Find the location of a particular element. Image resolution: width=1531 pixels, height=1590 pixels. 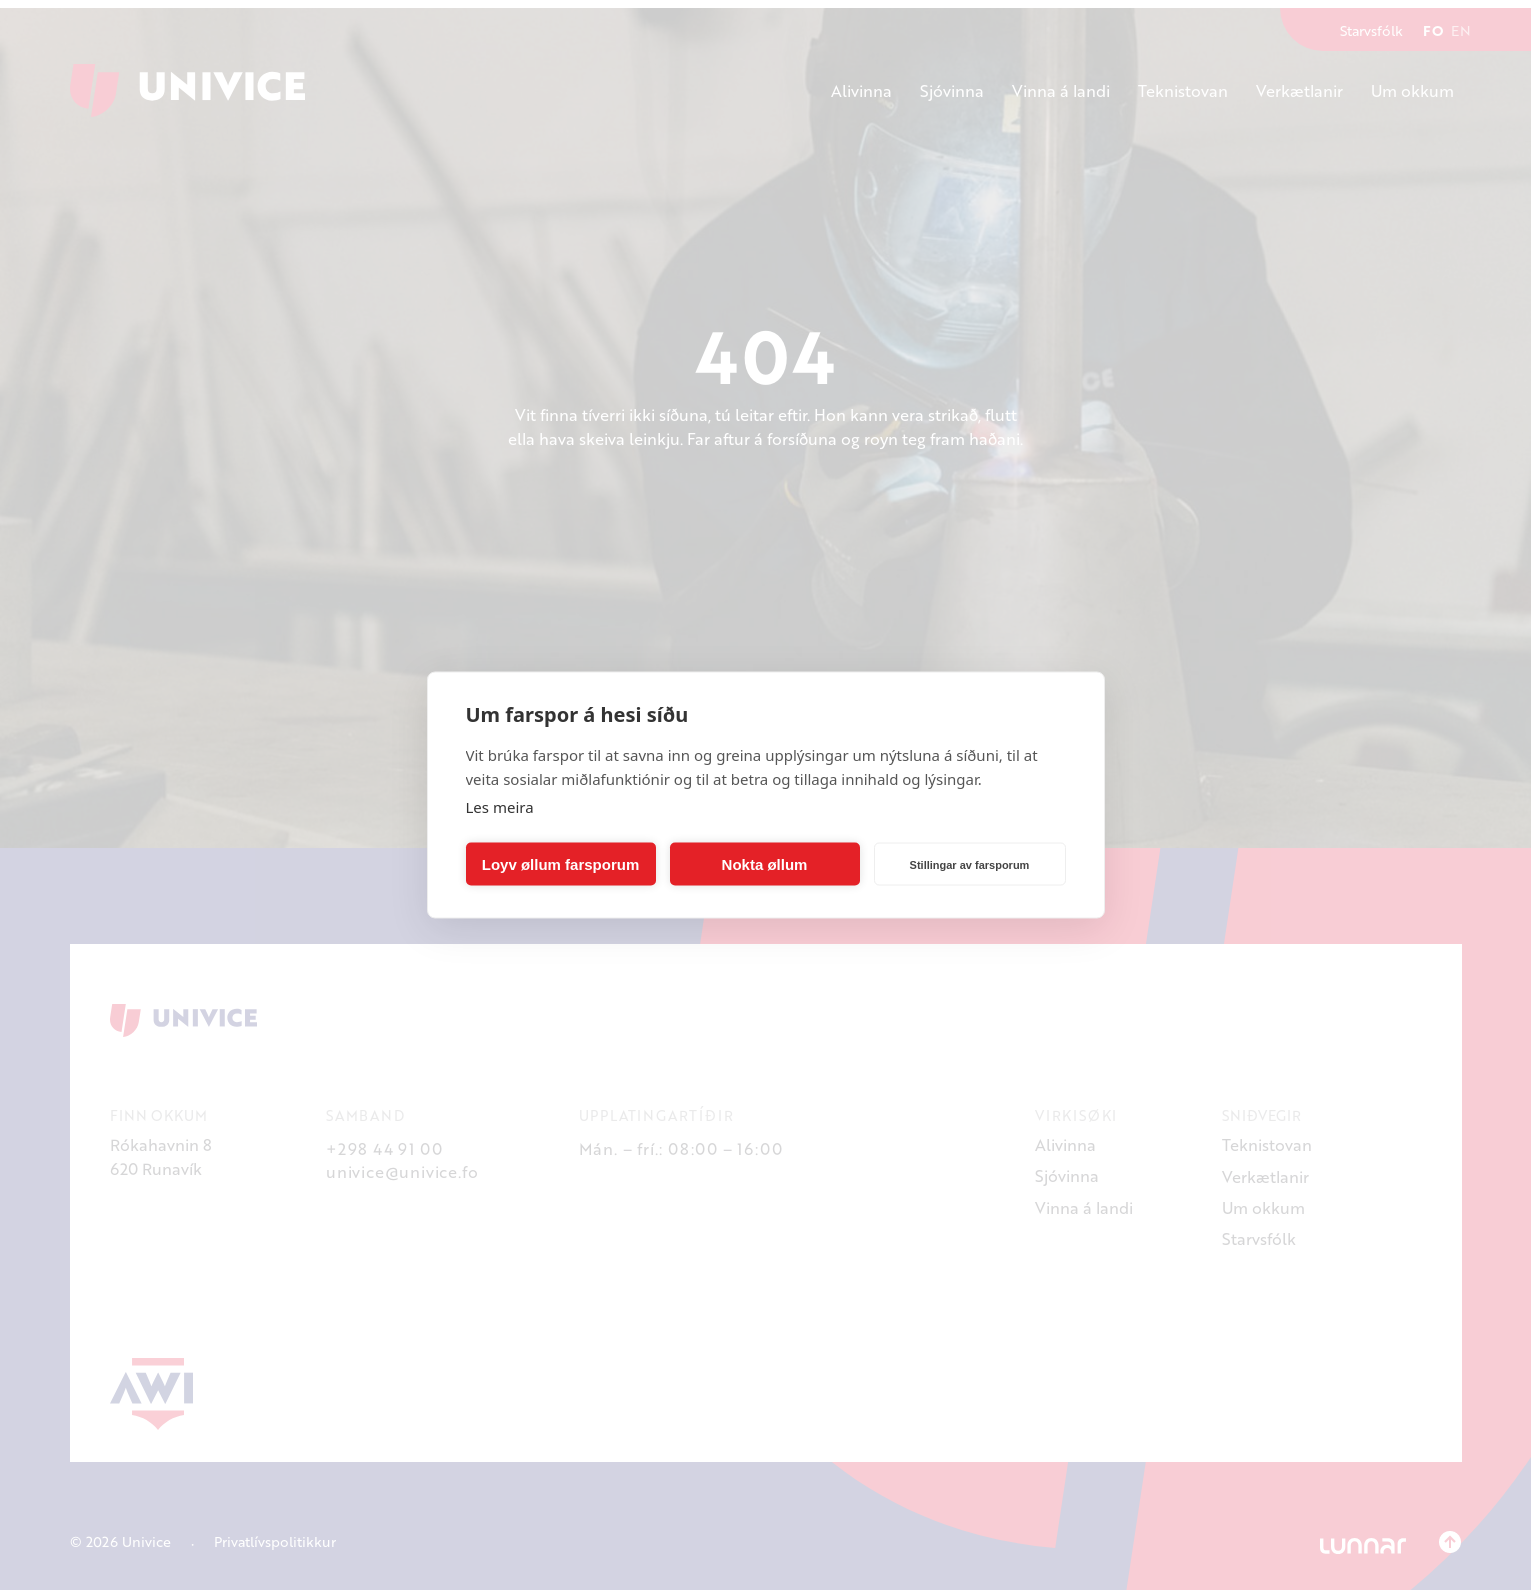

Nokta øllum is located at coordinates (765, 863).